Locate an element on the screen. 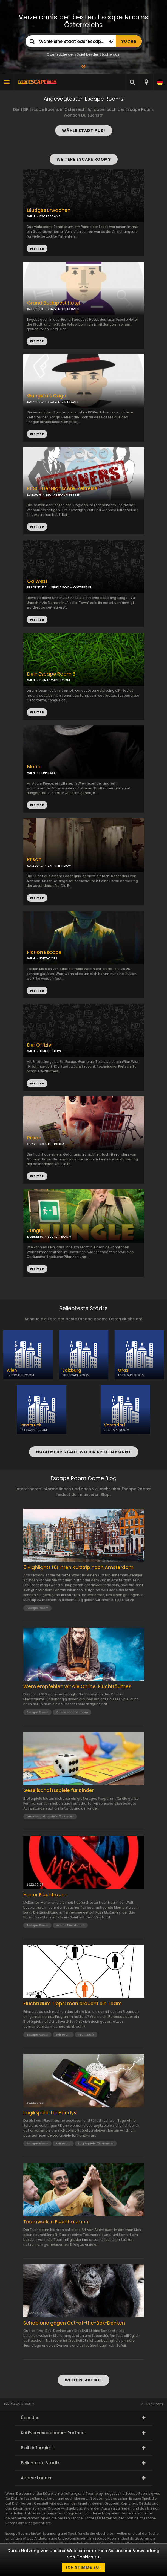 The width and height of the screenshot is (167, 2576). WÄHLE STADT AUS! is located at coordinates (83, 130).